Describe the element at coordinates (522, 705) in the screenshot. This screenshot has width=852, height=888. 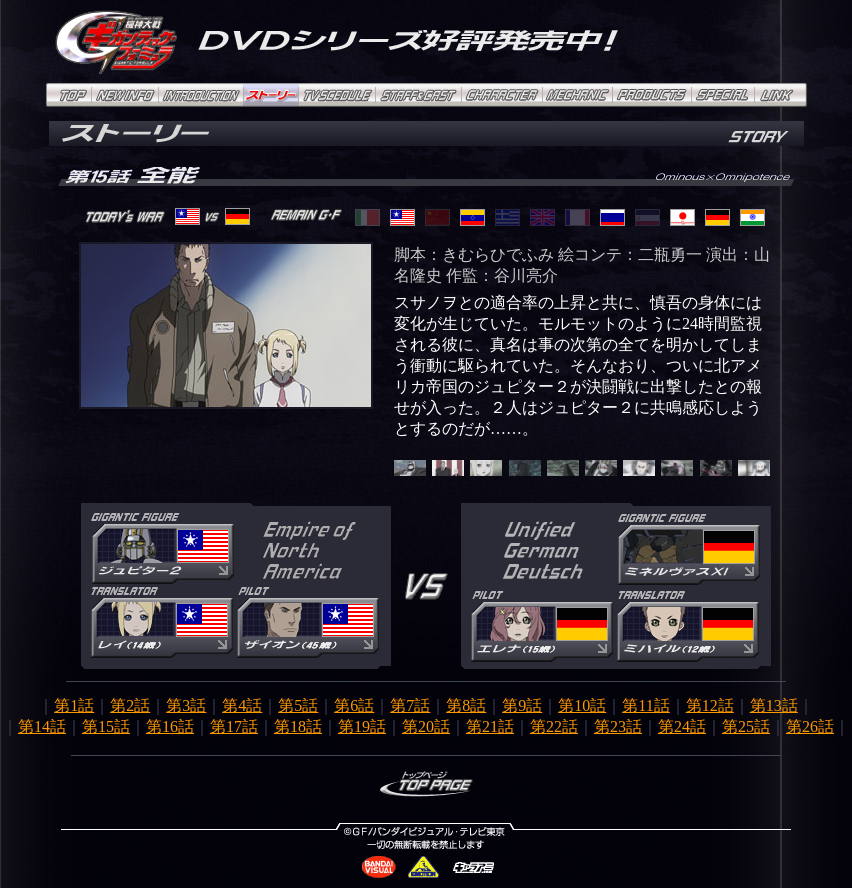
I see `第9話` at that location.